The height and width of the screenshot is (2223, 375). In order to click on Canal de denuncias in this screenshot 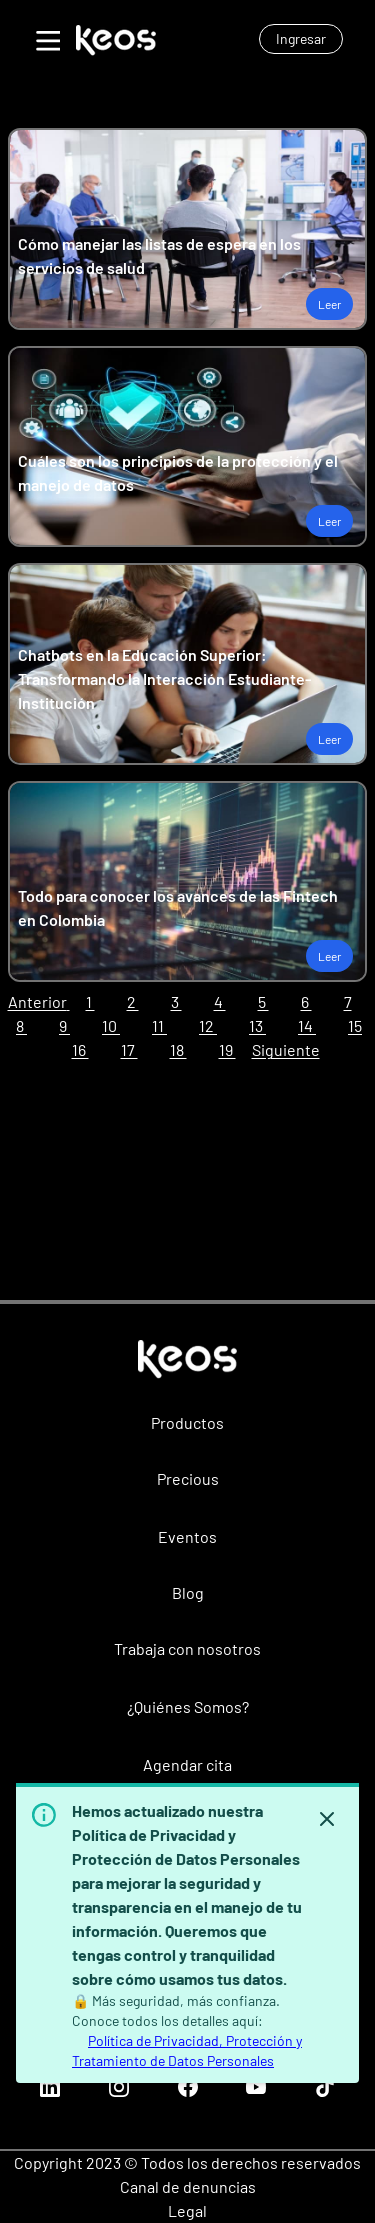, I will do `click(188, 2186)`.